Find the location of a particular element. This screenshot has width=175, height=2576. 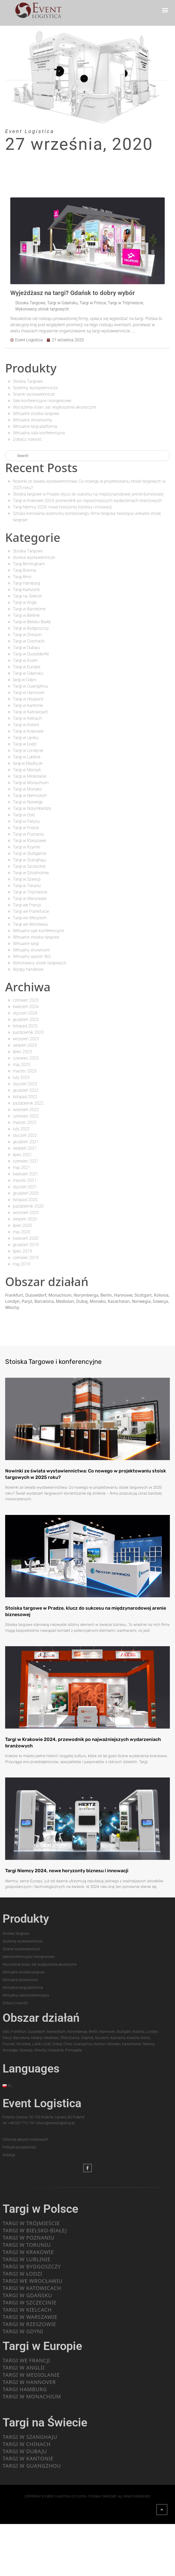

sierpień 2021 is located at coordinates (25, 1148).